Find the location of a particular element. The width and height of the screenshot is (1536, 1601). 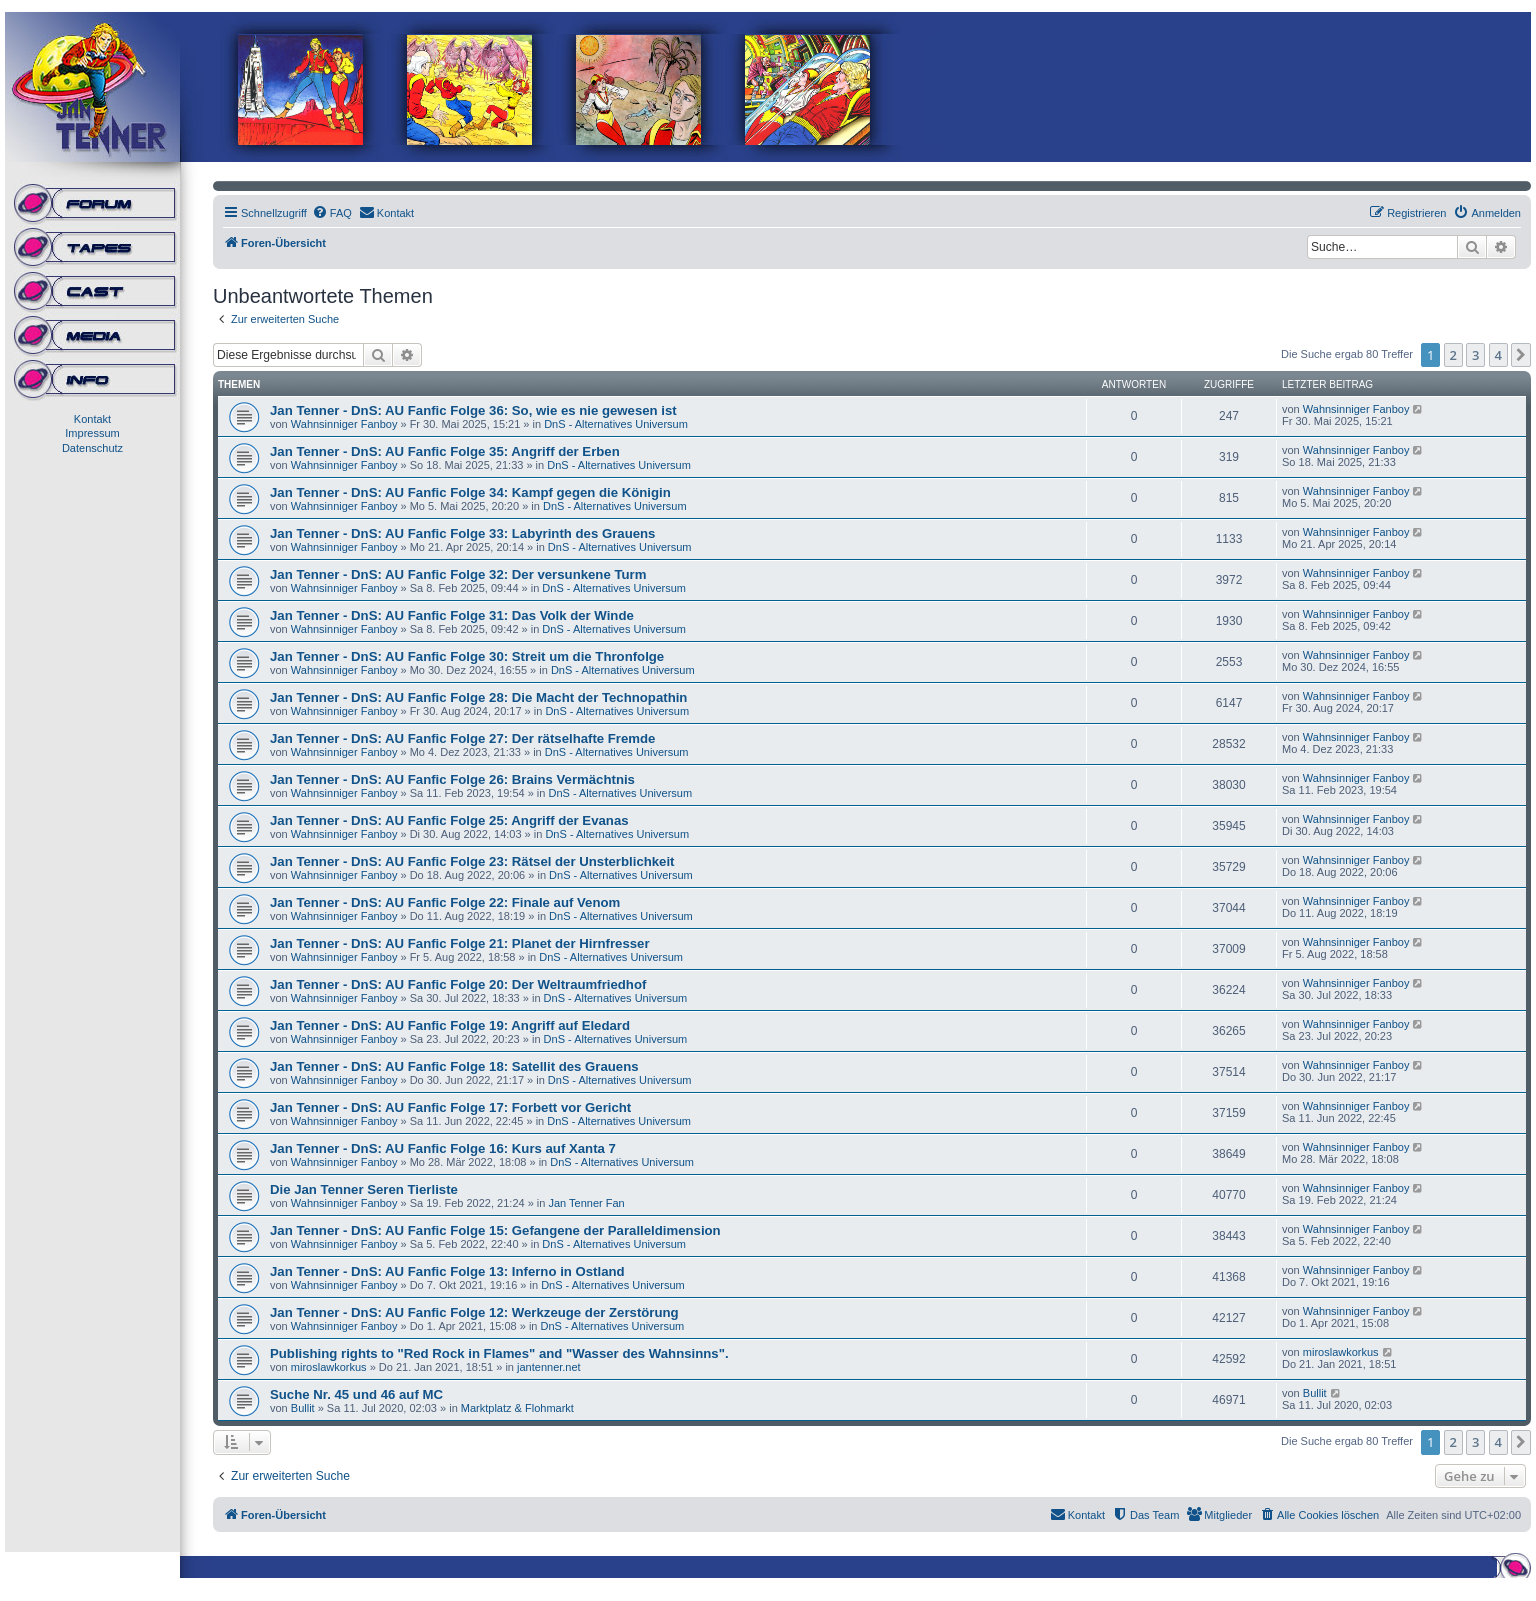

Jan Tenner - DnS: AU Fanfic Folge 36: So, wie es nie gewesen ist is located at coordinates (473, 410).